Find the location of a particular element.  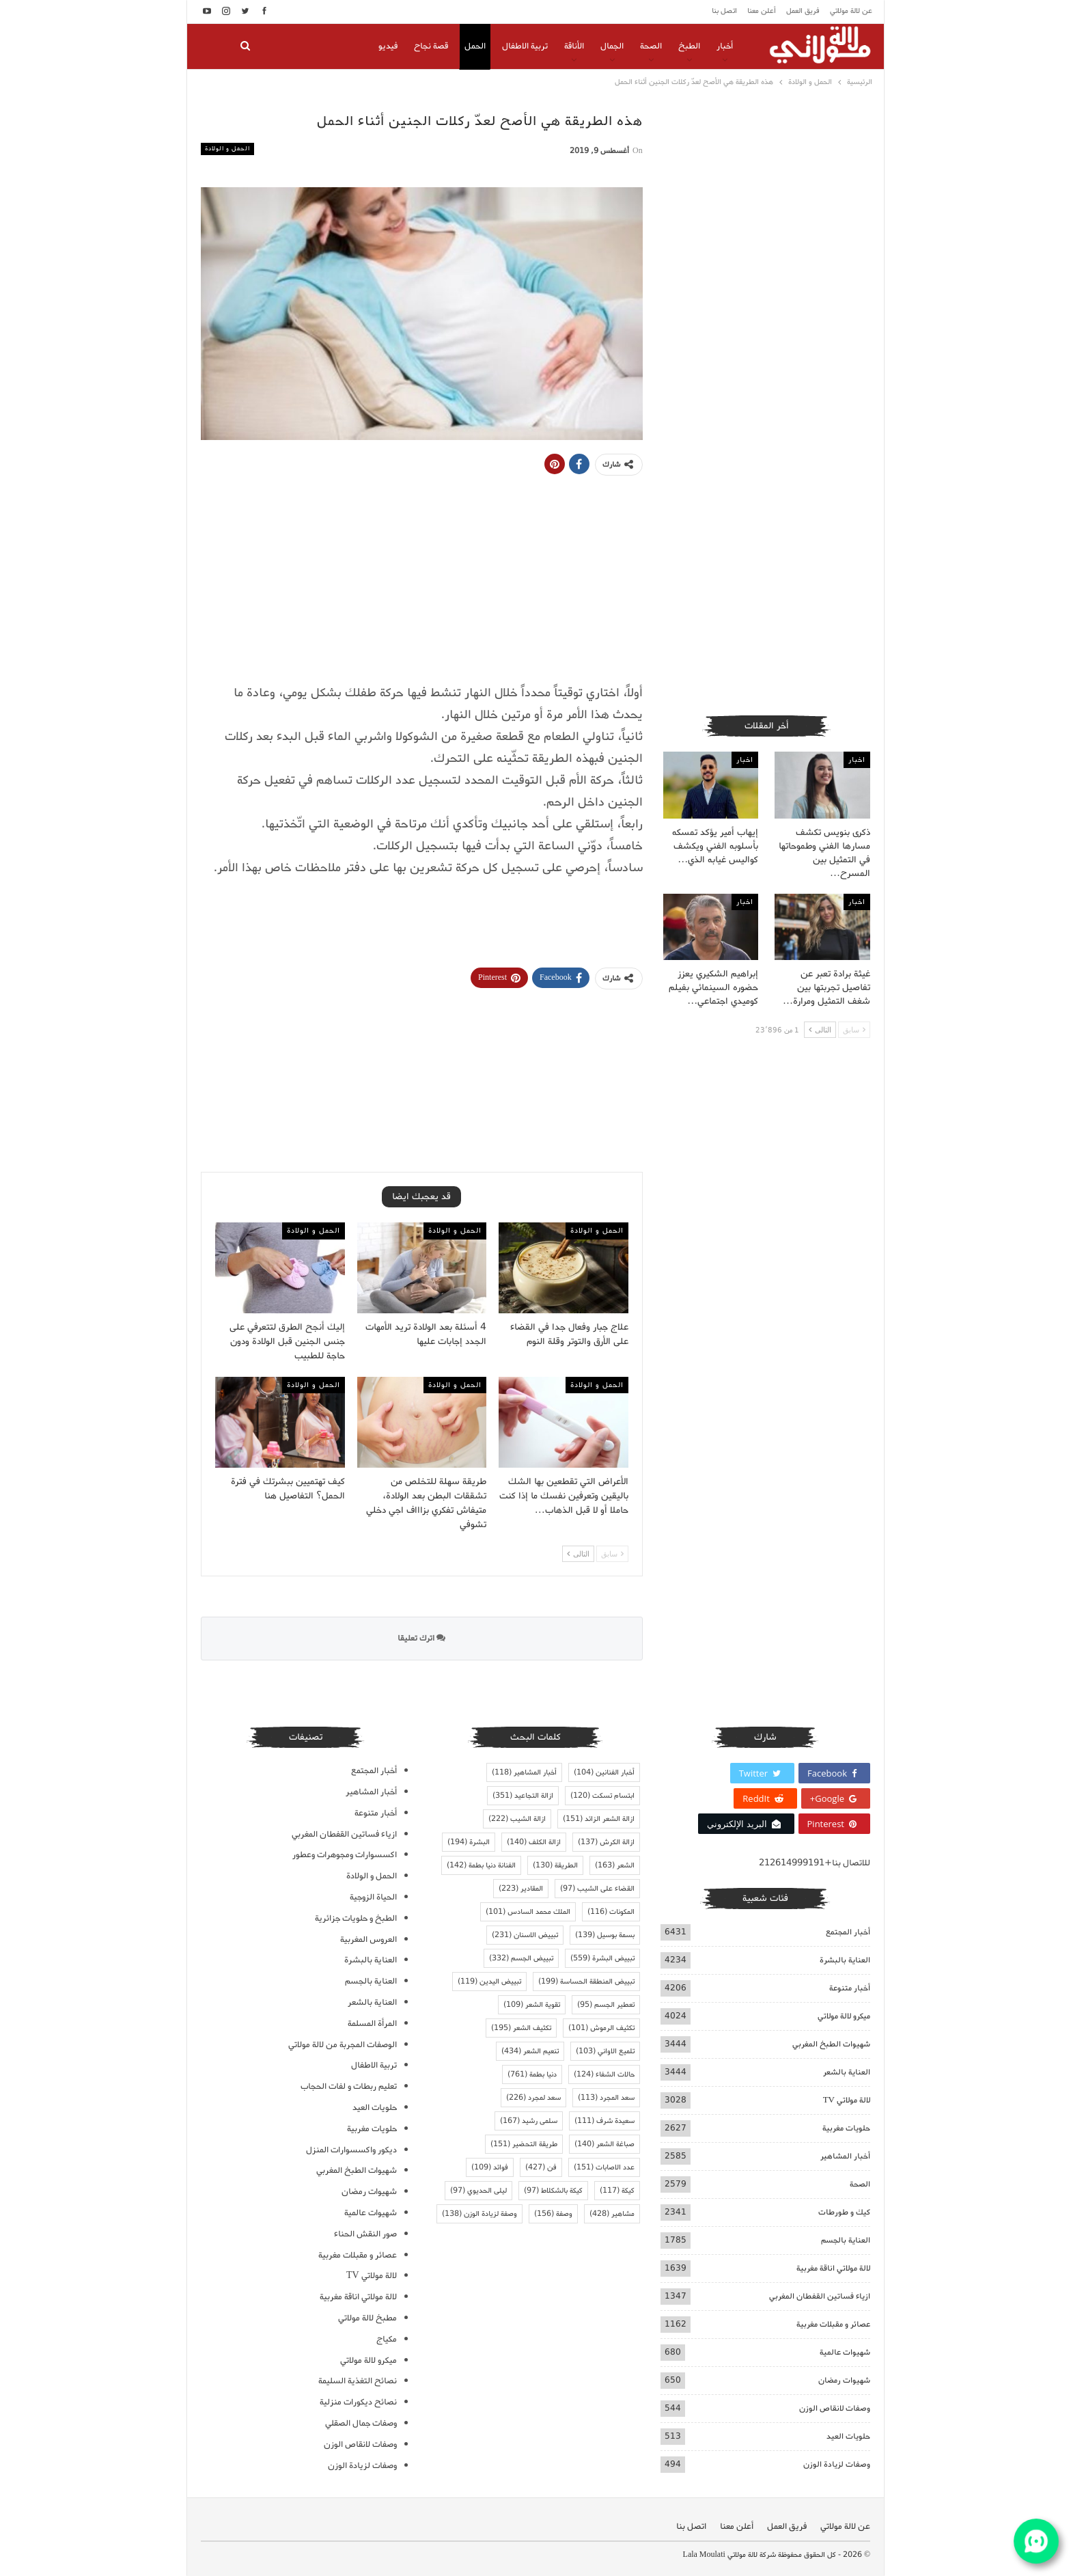

اترك تعليقا is located at coordinates (421, 1638).